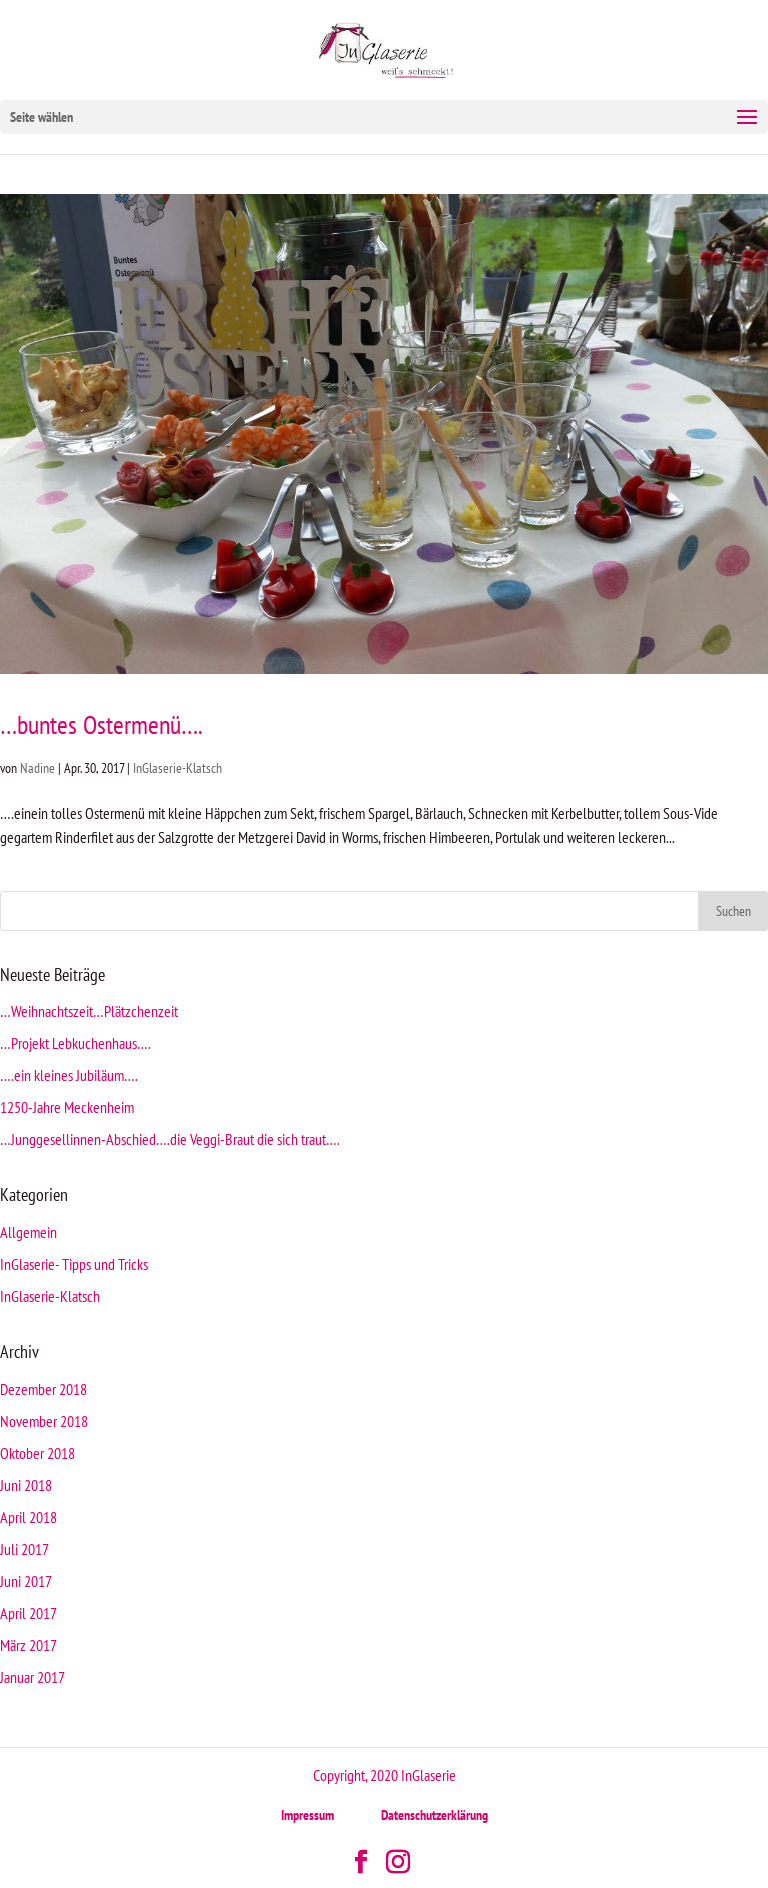 This screenshot has height=1888, width=768. I want to click on …Junggesellinnen-Abschied….die Veggi-Braut die sich traut…., so click(170, 1139).